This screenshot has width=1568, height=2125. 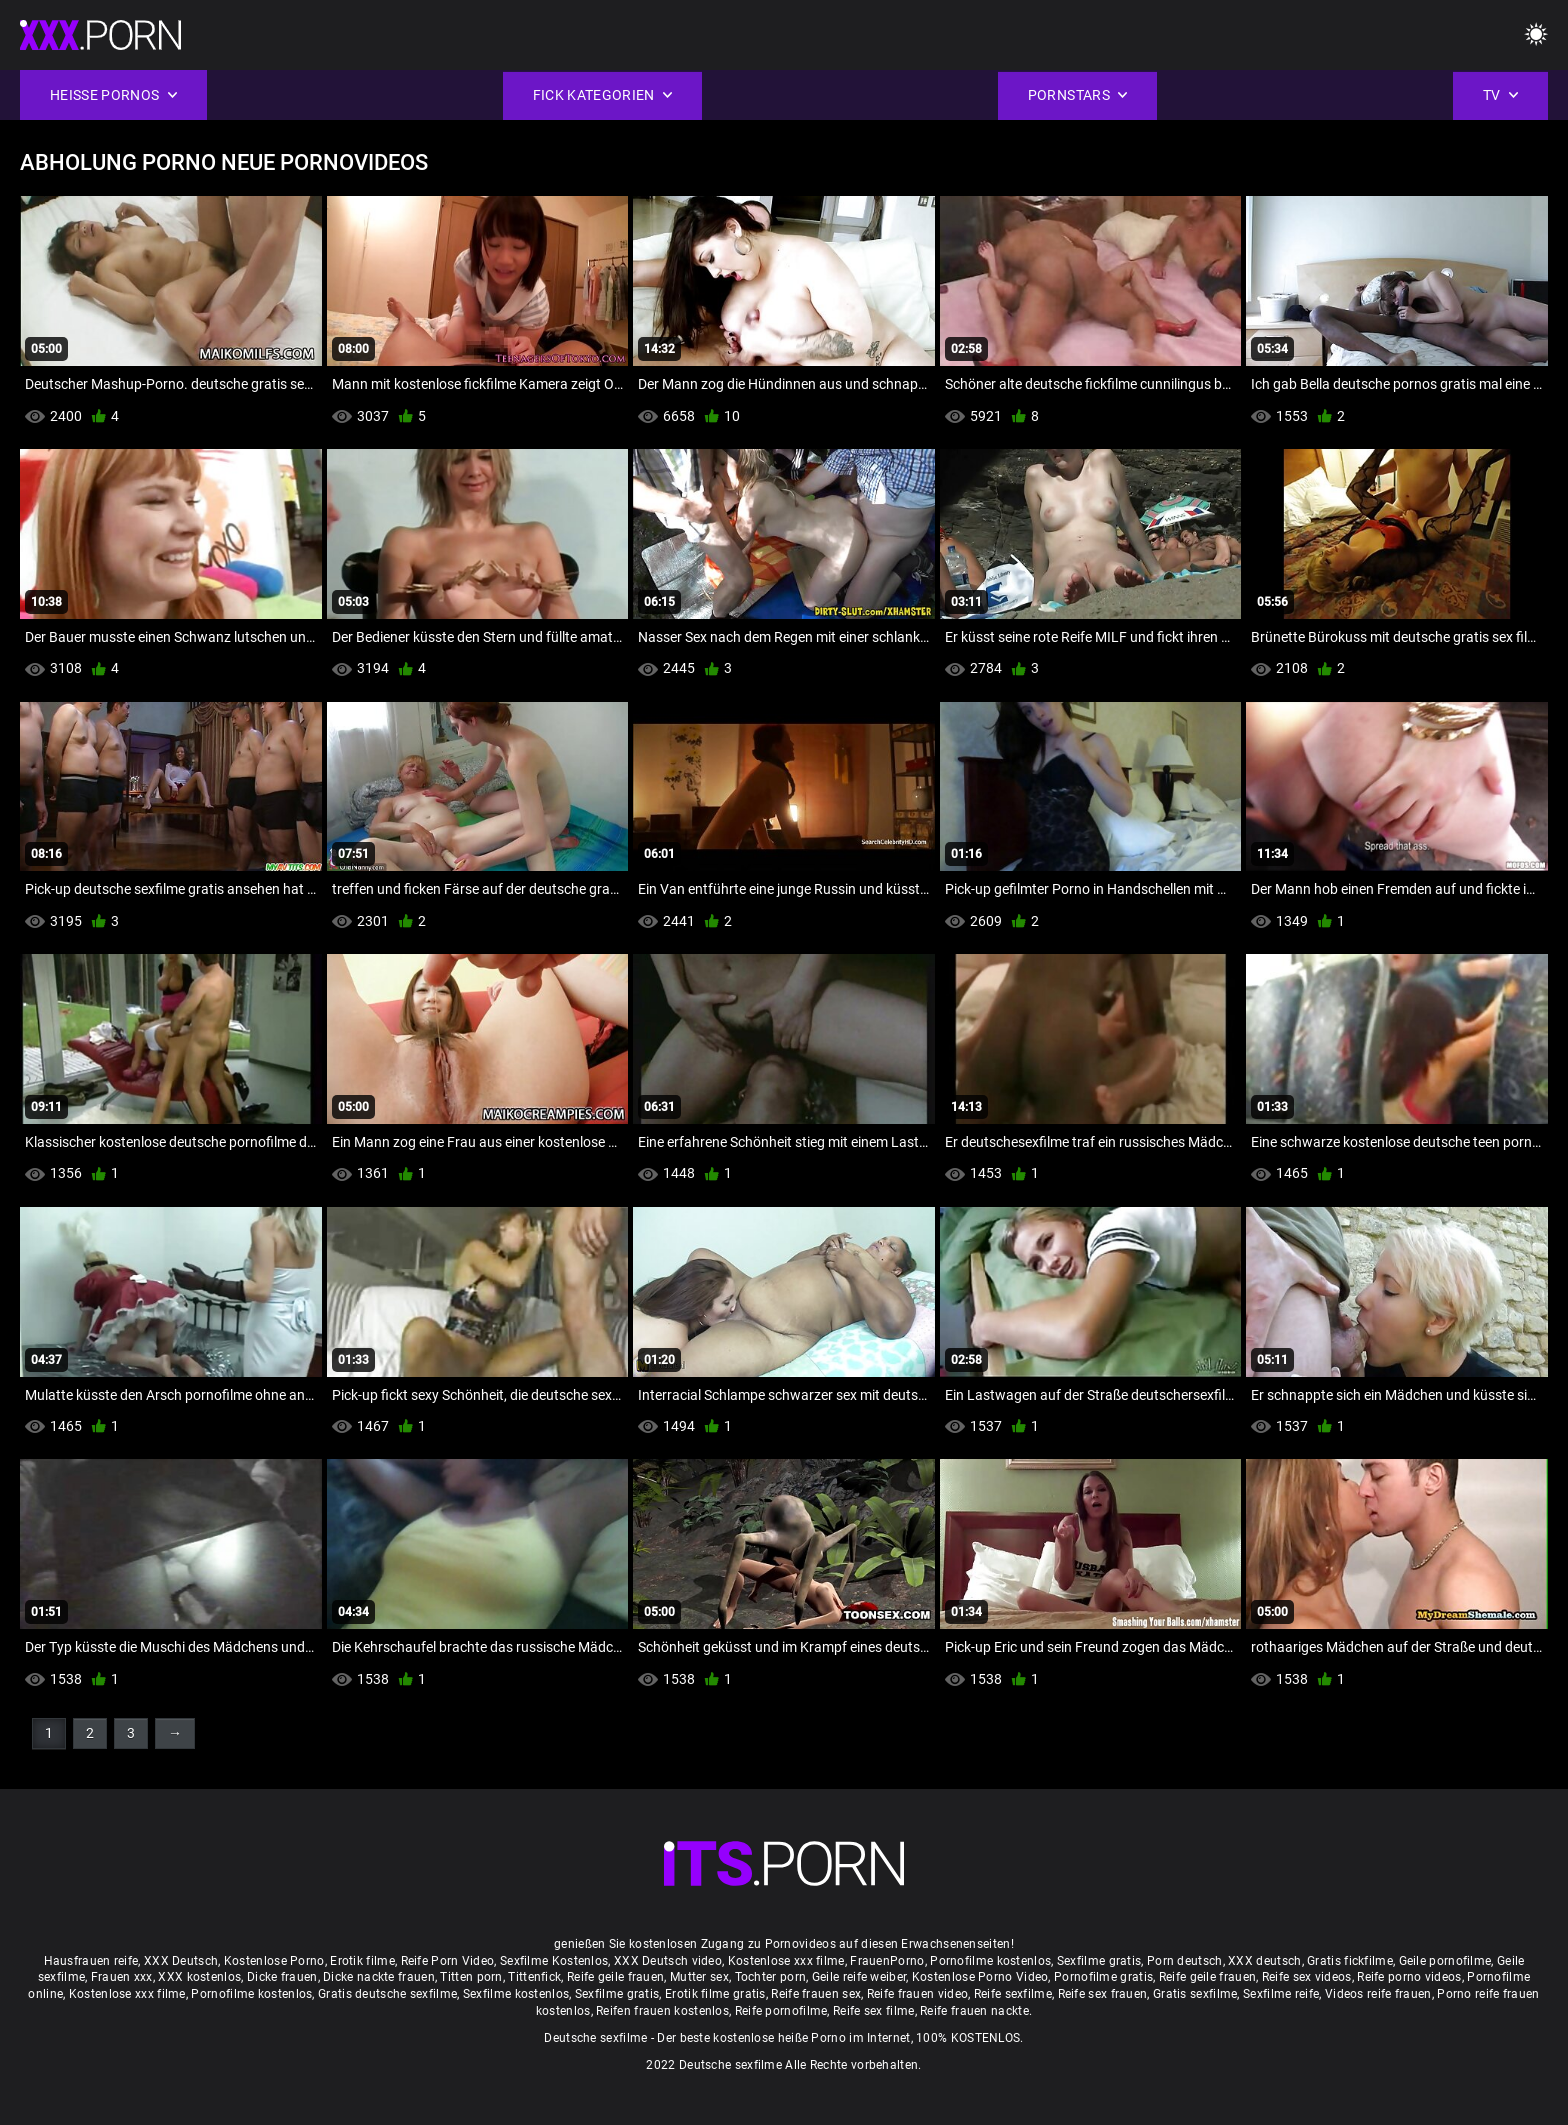 What do you see at coordinates (662, 2011) in the screenshot?
I see `Reifen frauen kostenlos` at bounding box center [662, 2011].